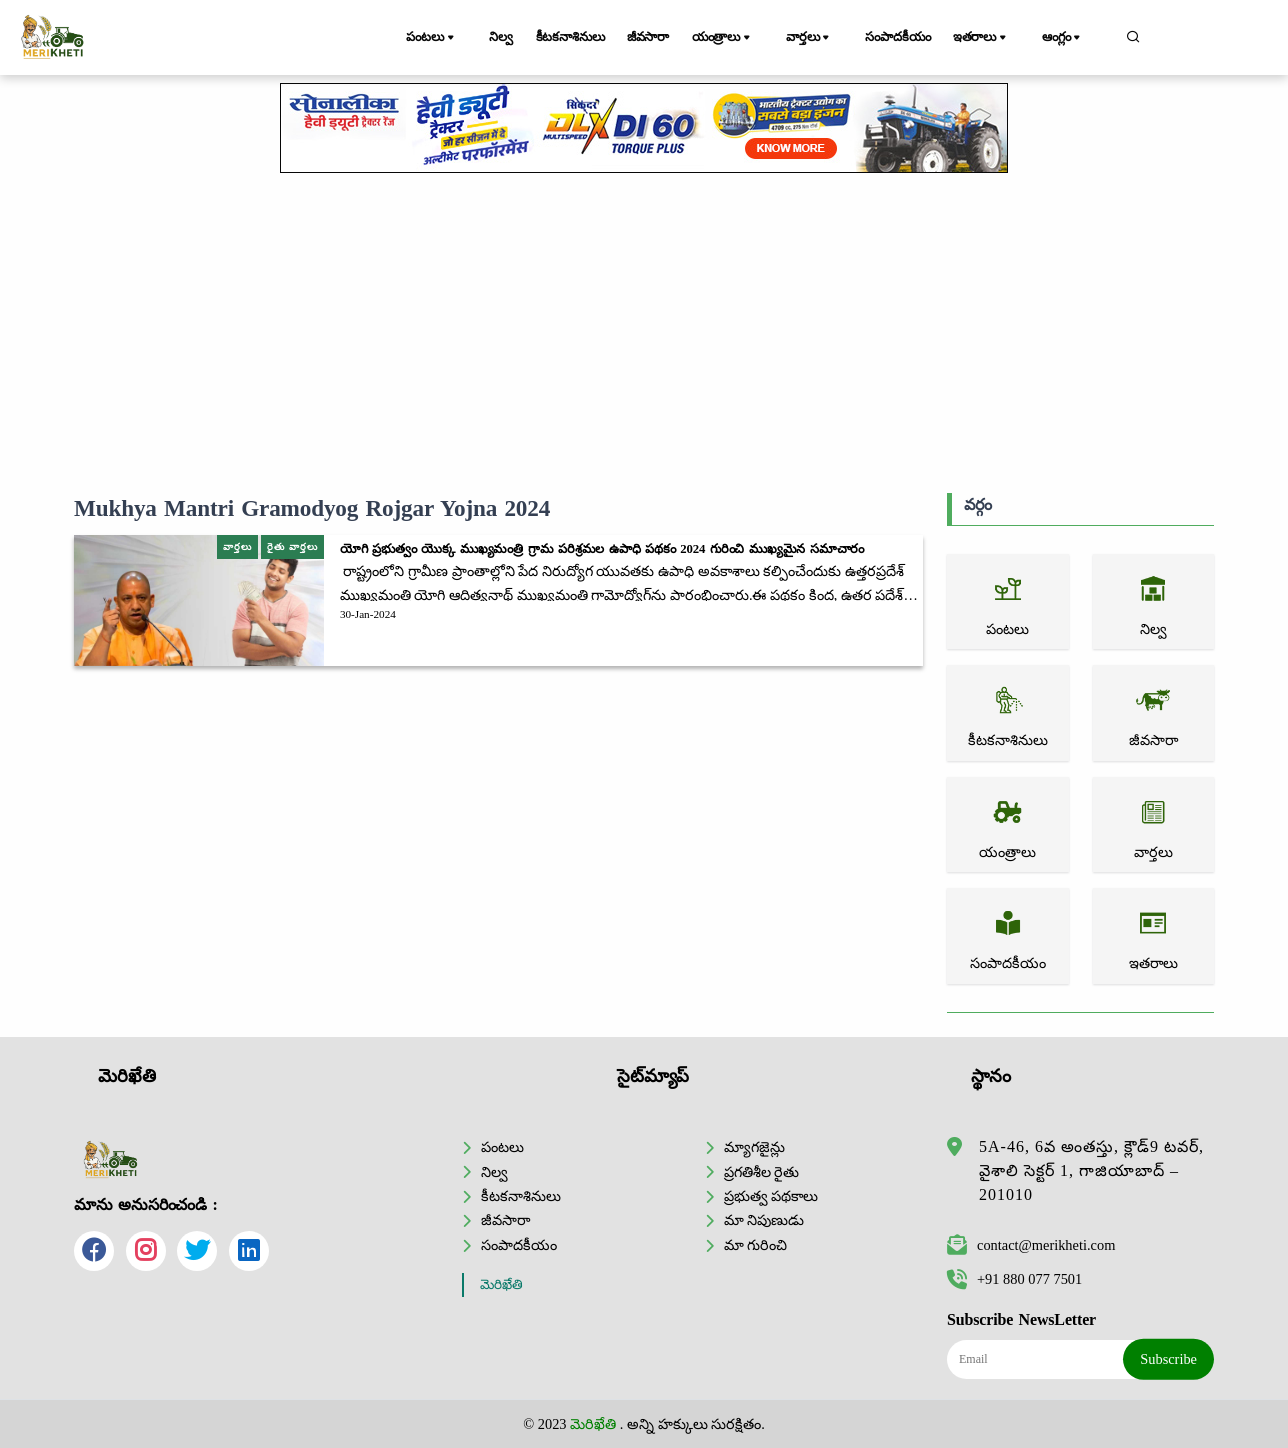 Image resolution: width=1288 pixels, height=1448 pixels. What do you see at coordinates (771, 1196) in the screenshot?
I see `ప్రభుత్వ పథకాలు` at bounding box center [771, 1196].